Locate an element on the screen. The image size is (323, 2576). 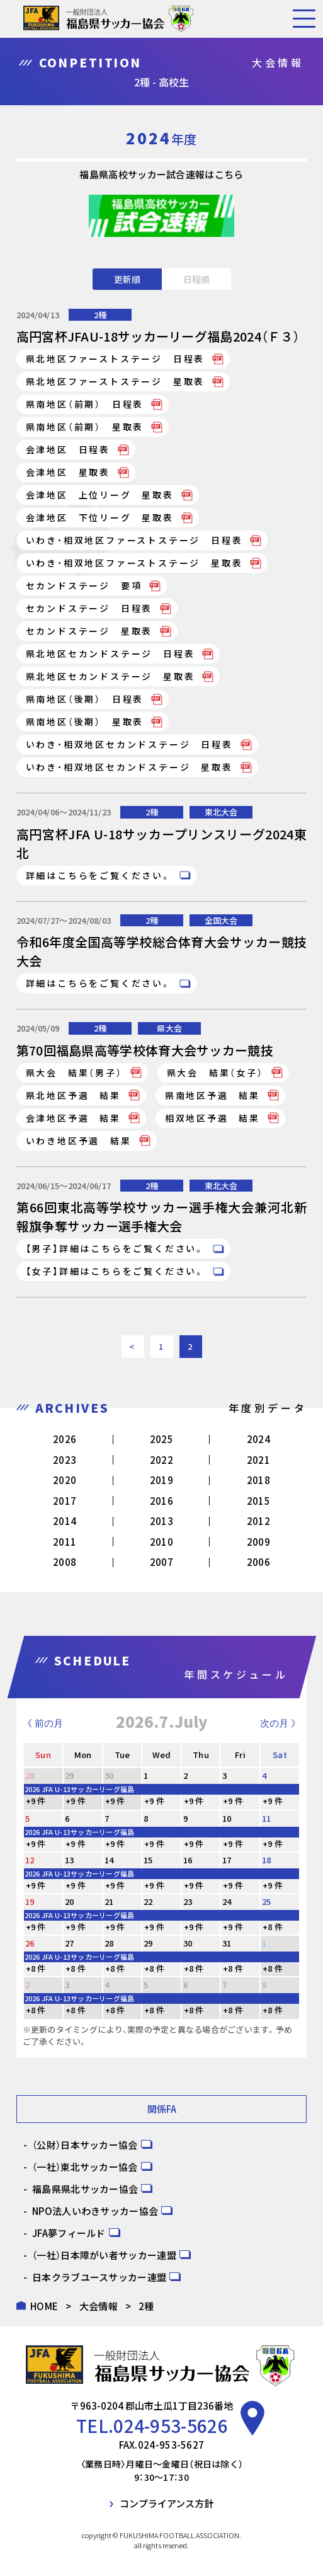
大会情報 is located at coordinates (98, 2306).